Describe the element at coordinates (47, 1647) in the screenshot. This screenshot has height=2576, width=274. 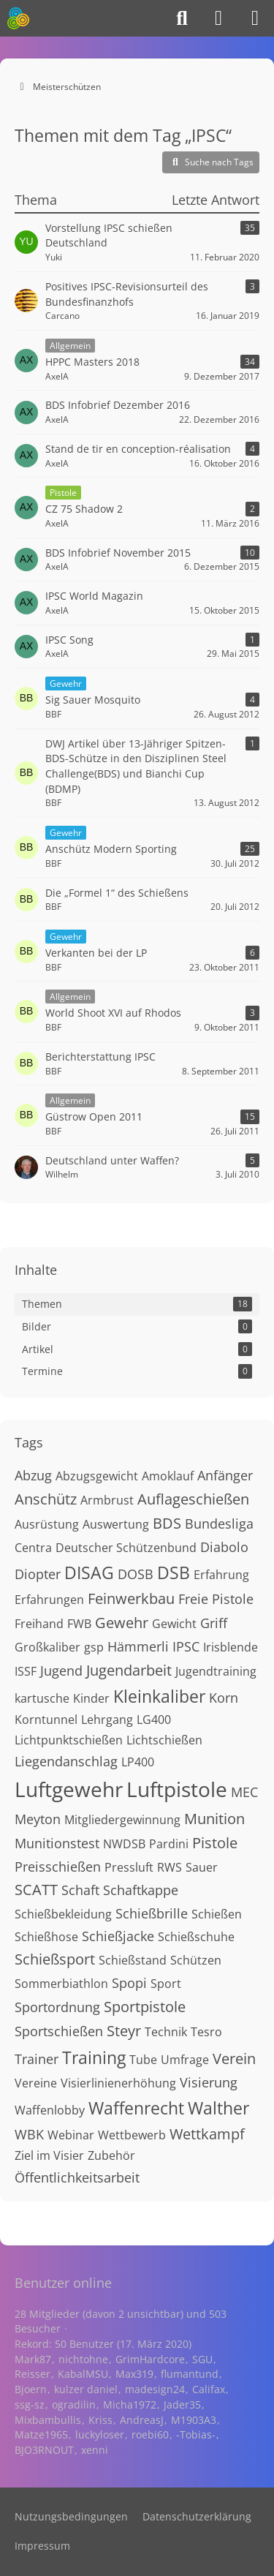
I see `Großkaliber` at that location.